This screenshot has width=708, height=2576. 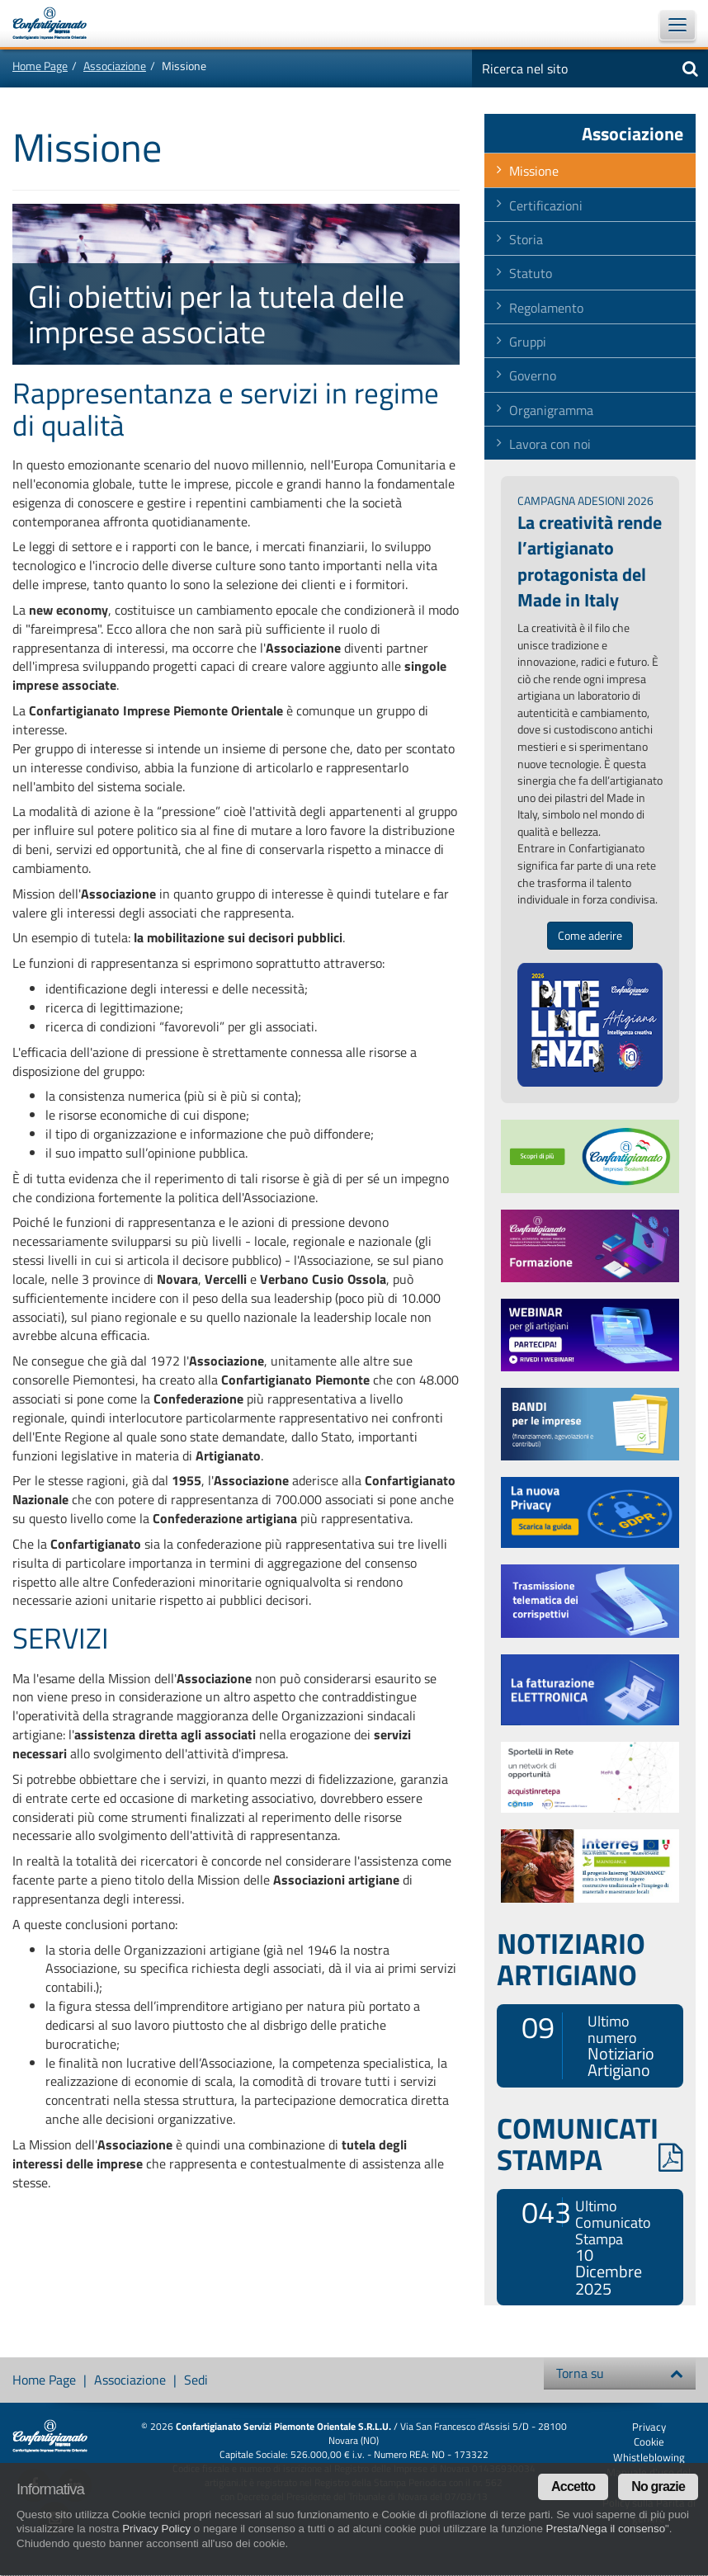 I want to click on COMUNICATI STAMPA, so click(x=590, y=2143).